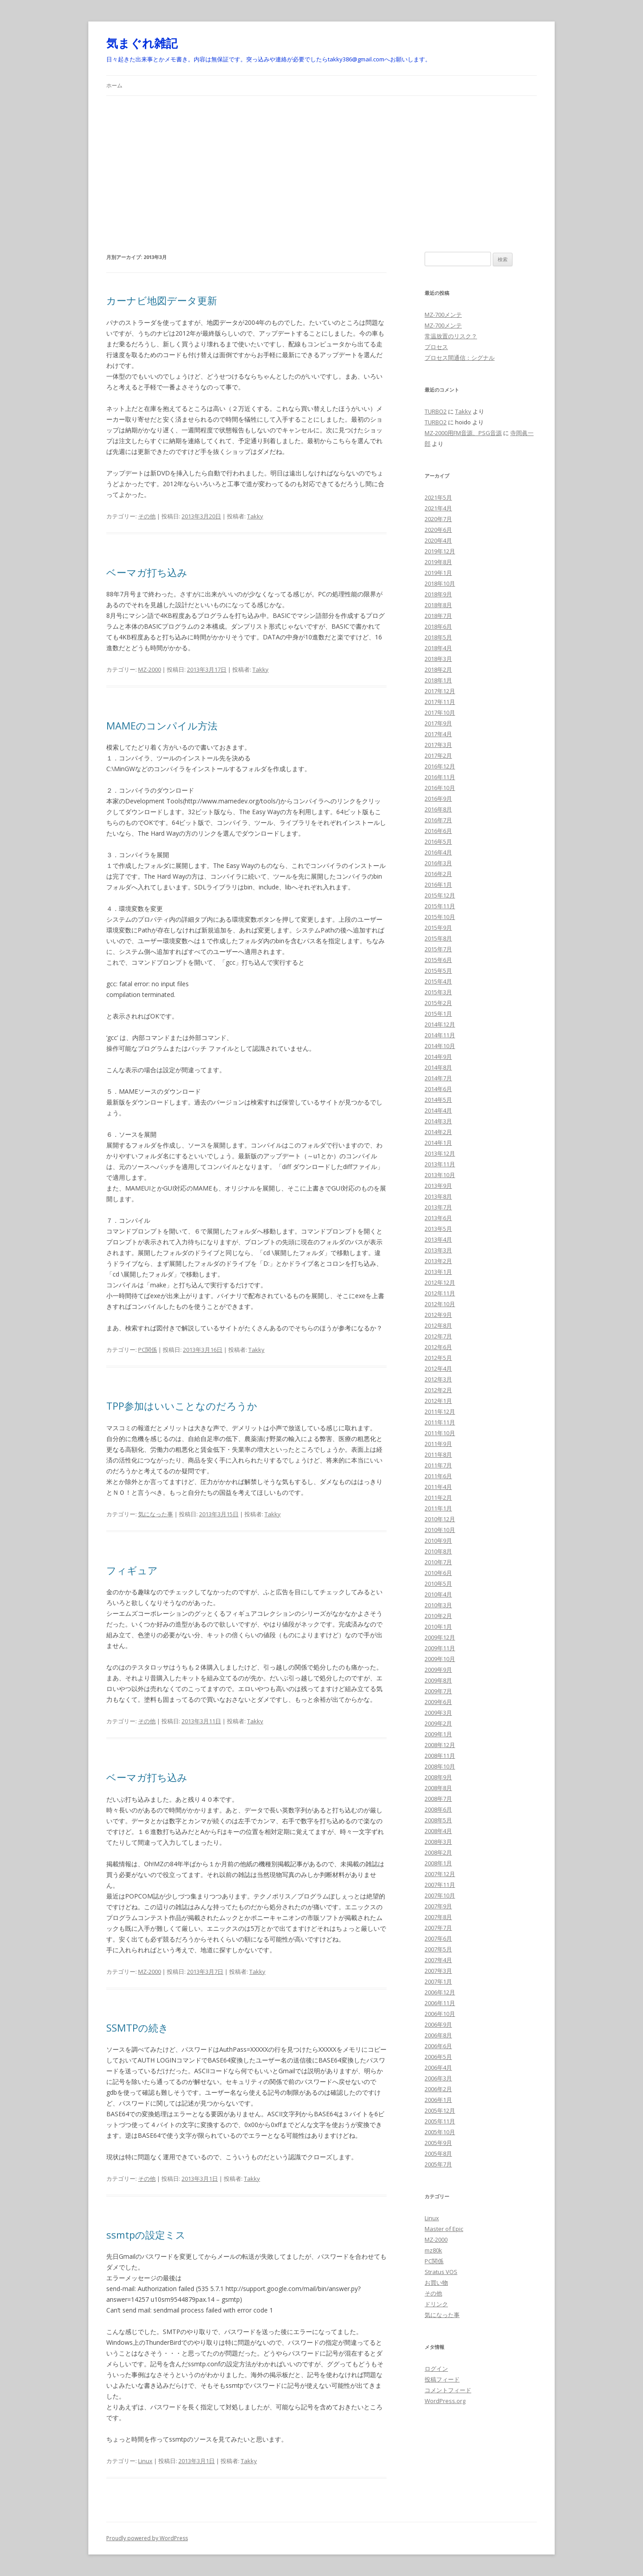 The width and height of the screenshot is (643, 2576). What do you see at coordinates (438, 2143) in the screenshot?
I see `2005年9月` at bounding box center [438, 2143].